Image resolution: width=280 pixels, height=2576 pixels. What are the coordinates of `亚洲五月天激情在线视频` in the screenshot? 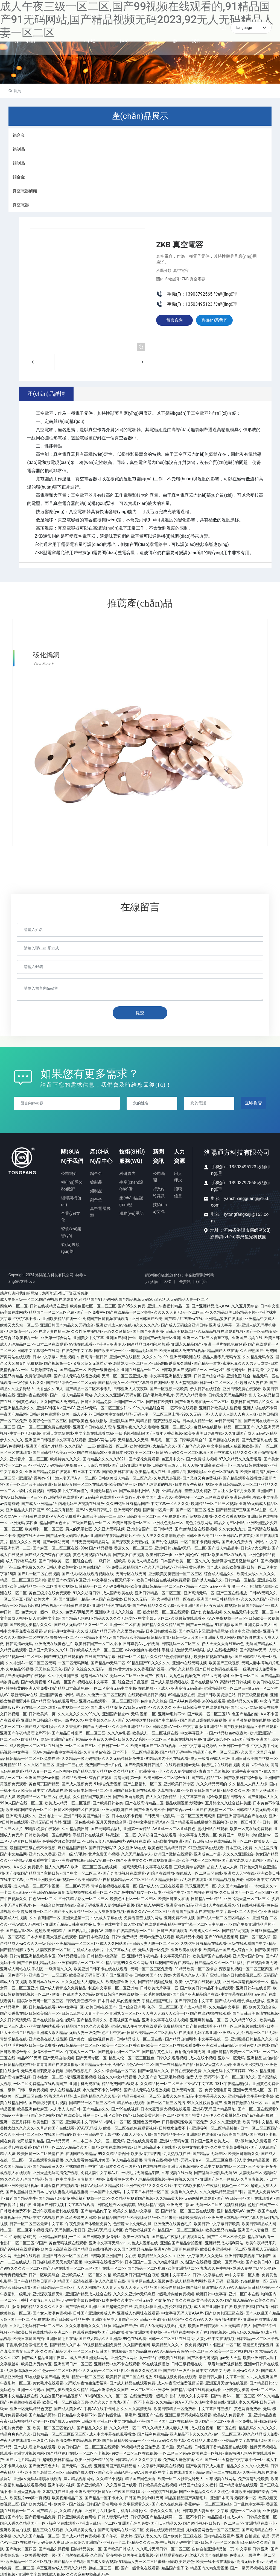 It's located at (226, 2381).